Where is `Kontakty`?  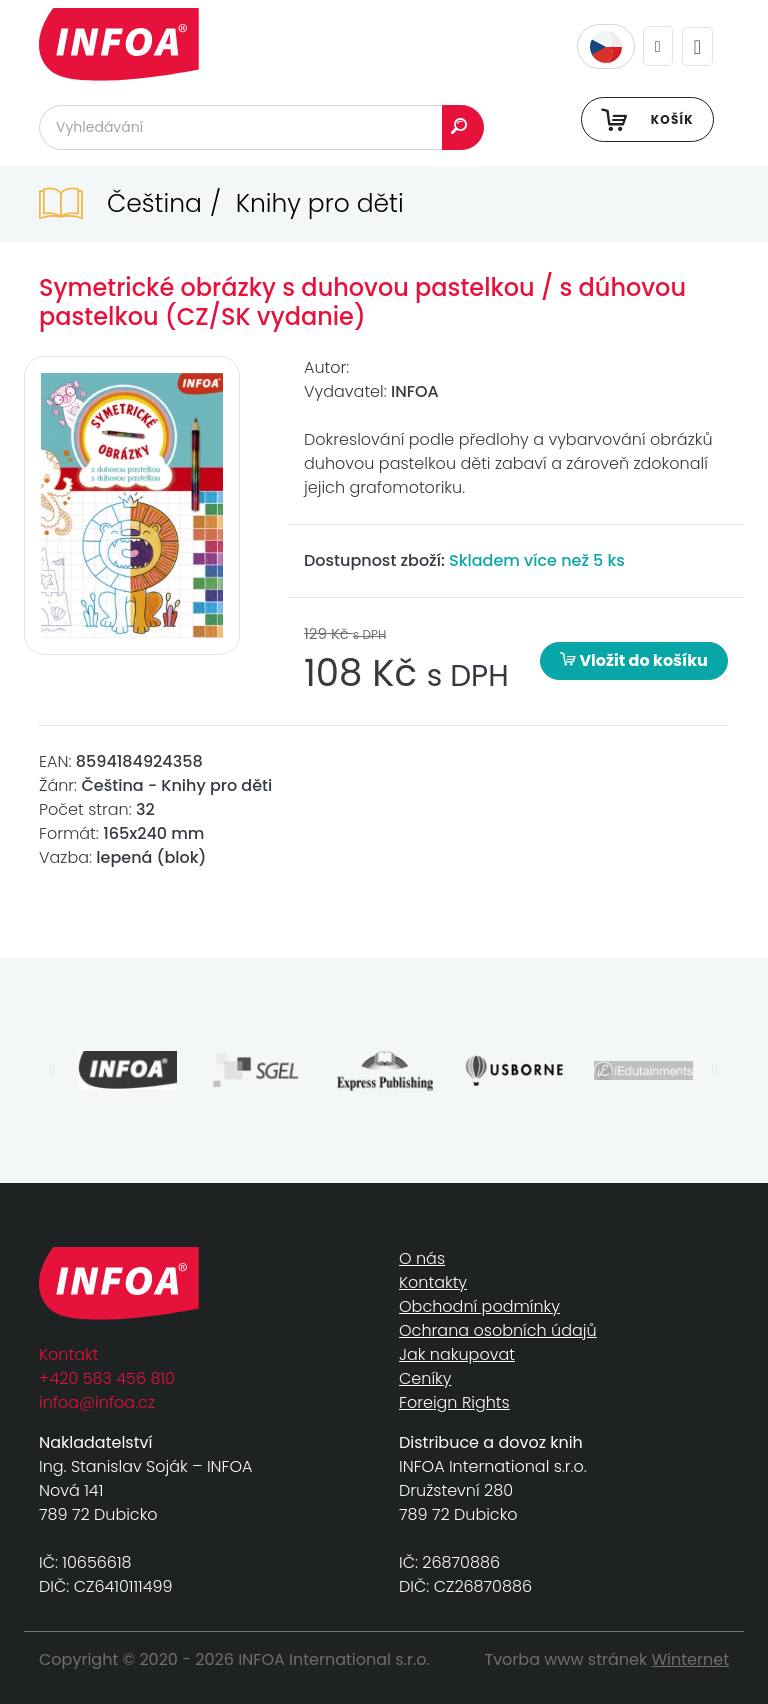 Kontakty is located at coordinates (433, 1282).